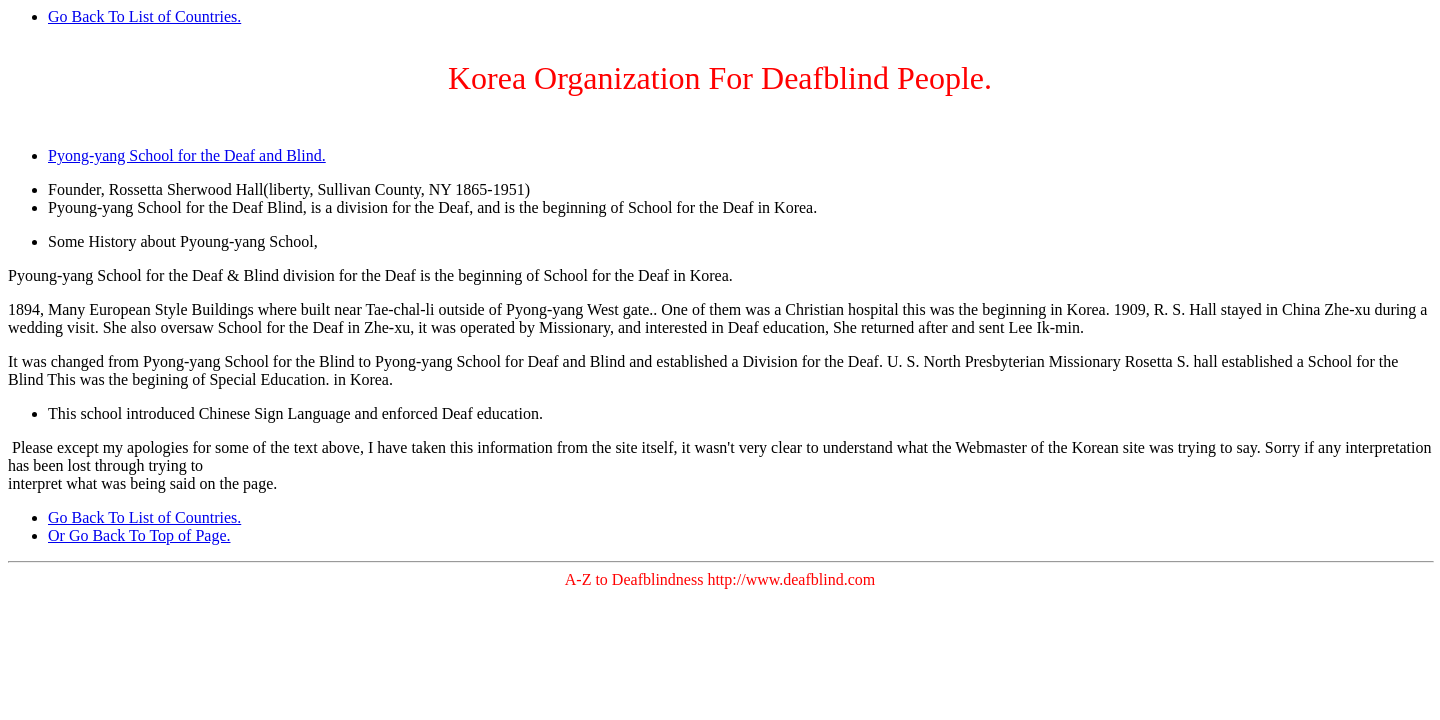  Describe the element at coordinates (144, 16) in the screenshot. I see `Go Back To List of Countries.` at that location.